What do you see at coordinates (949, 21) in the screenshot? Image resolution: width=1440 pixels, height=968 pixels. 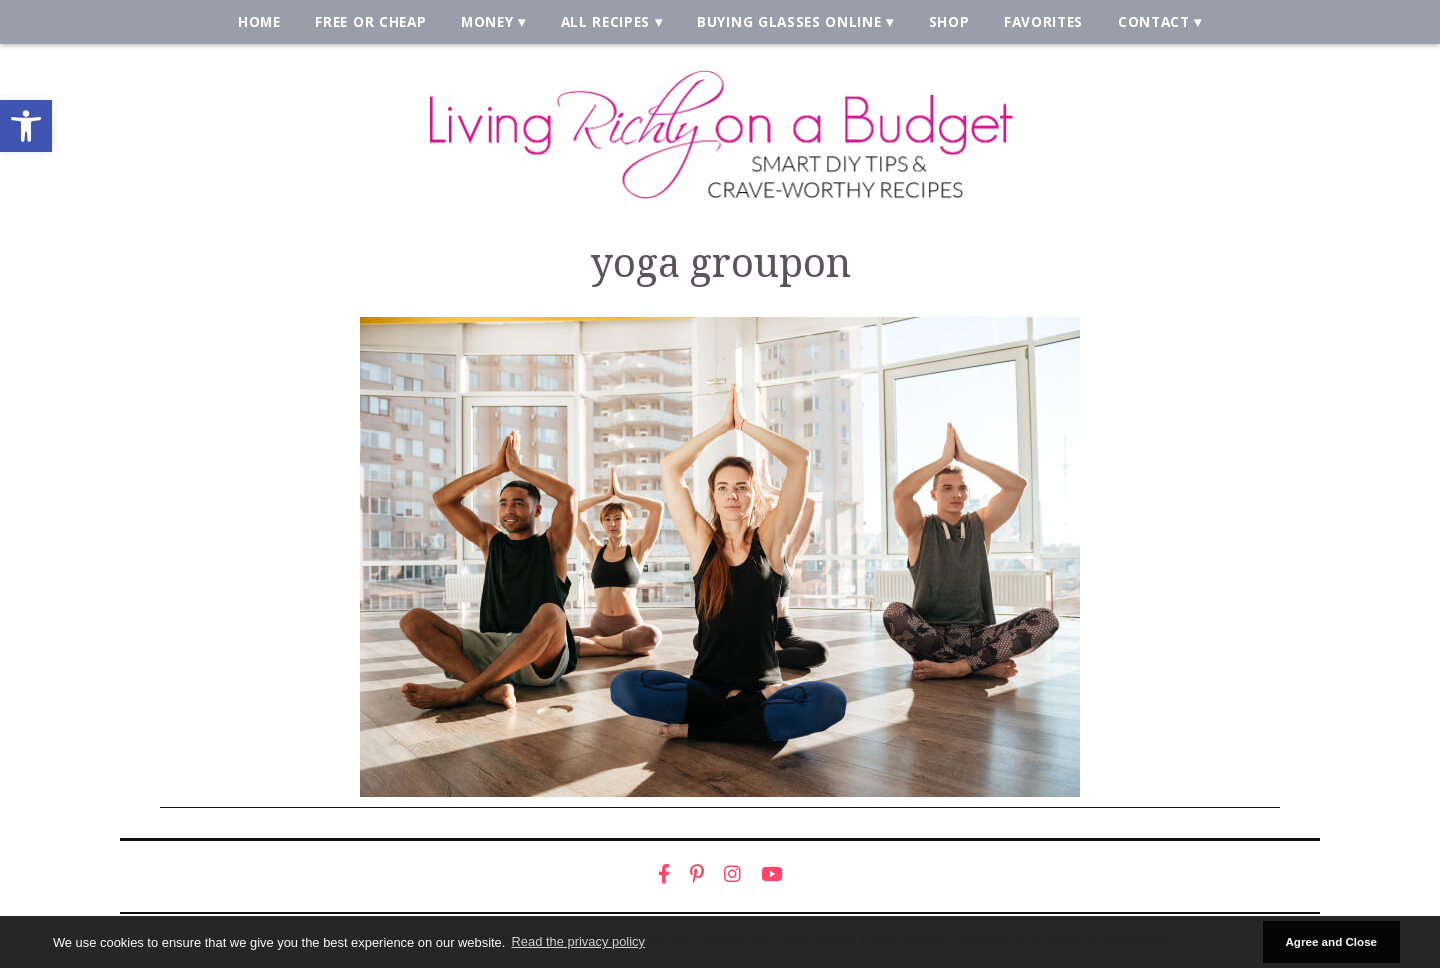 I see `Shop [link]` at bounding box center [949, 21].